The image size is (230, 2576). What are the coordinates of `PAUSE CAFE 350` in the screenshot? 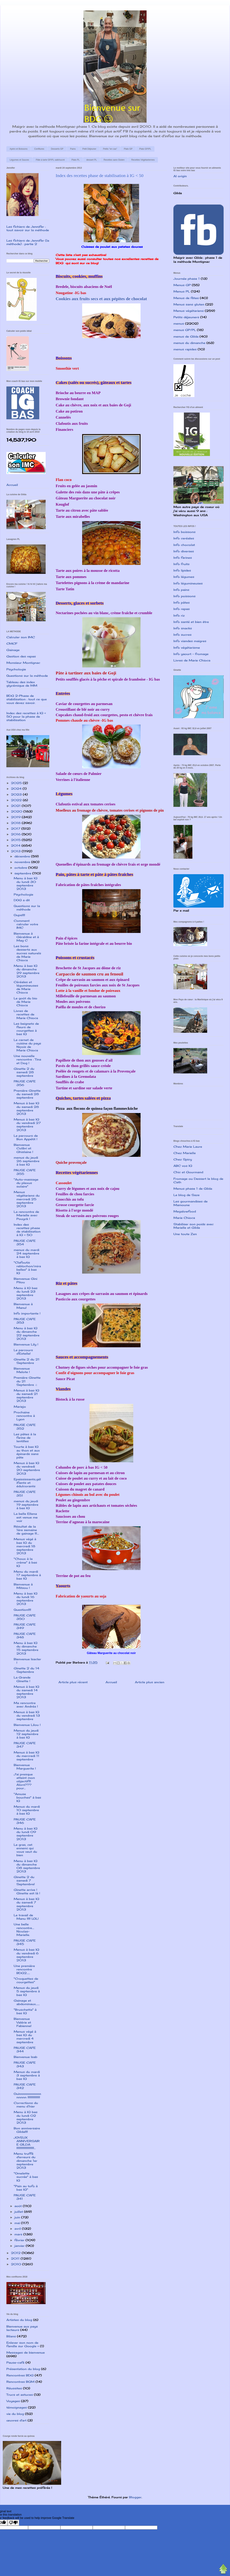 It's located at (25, 1617).